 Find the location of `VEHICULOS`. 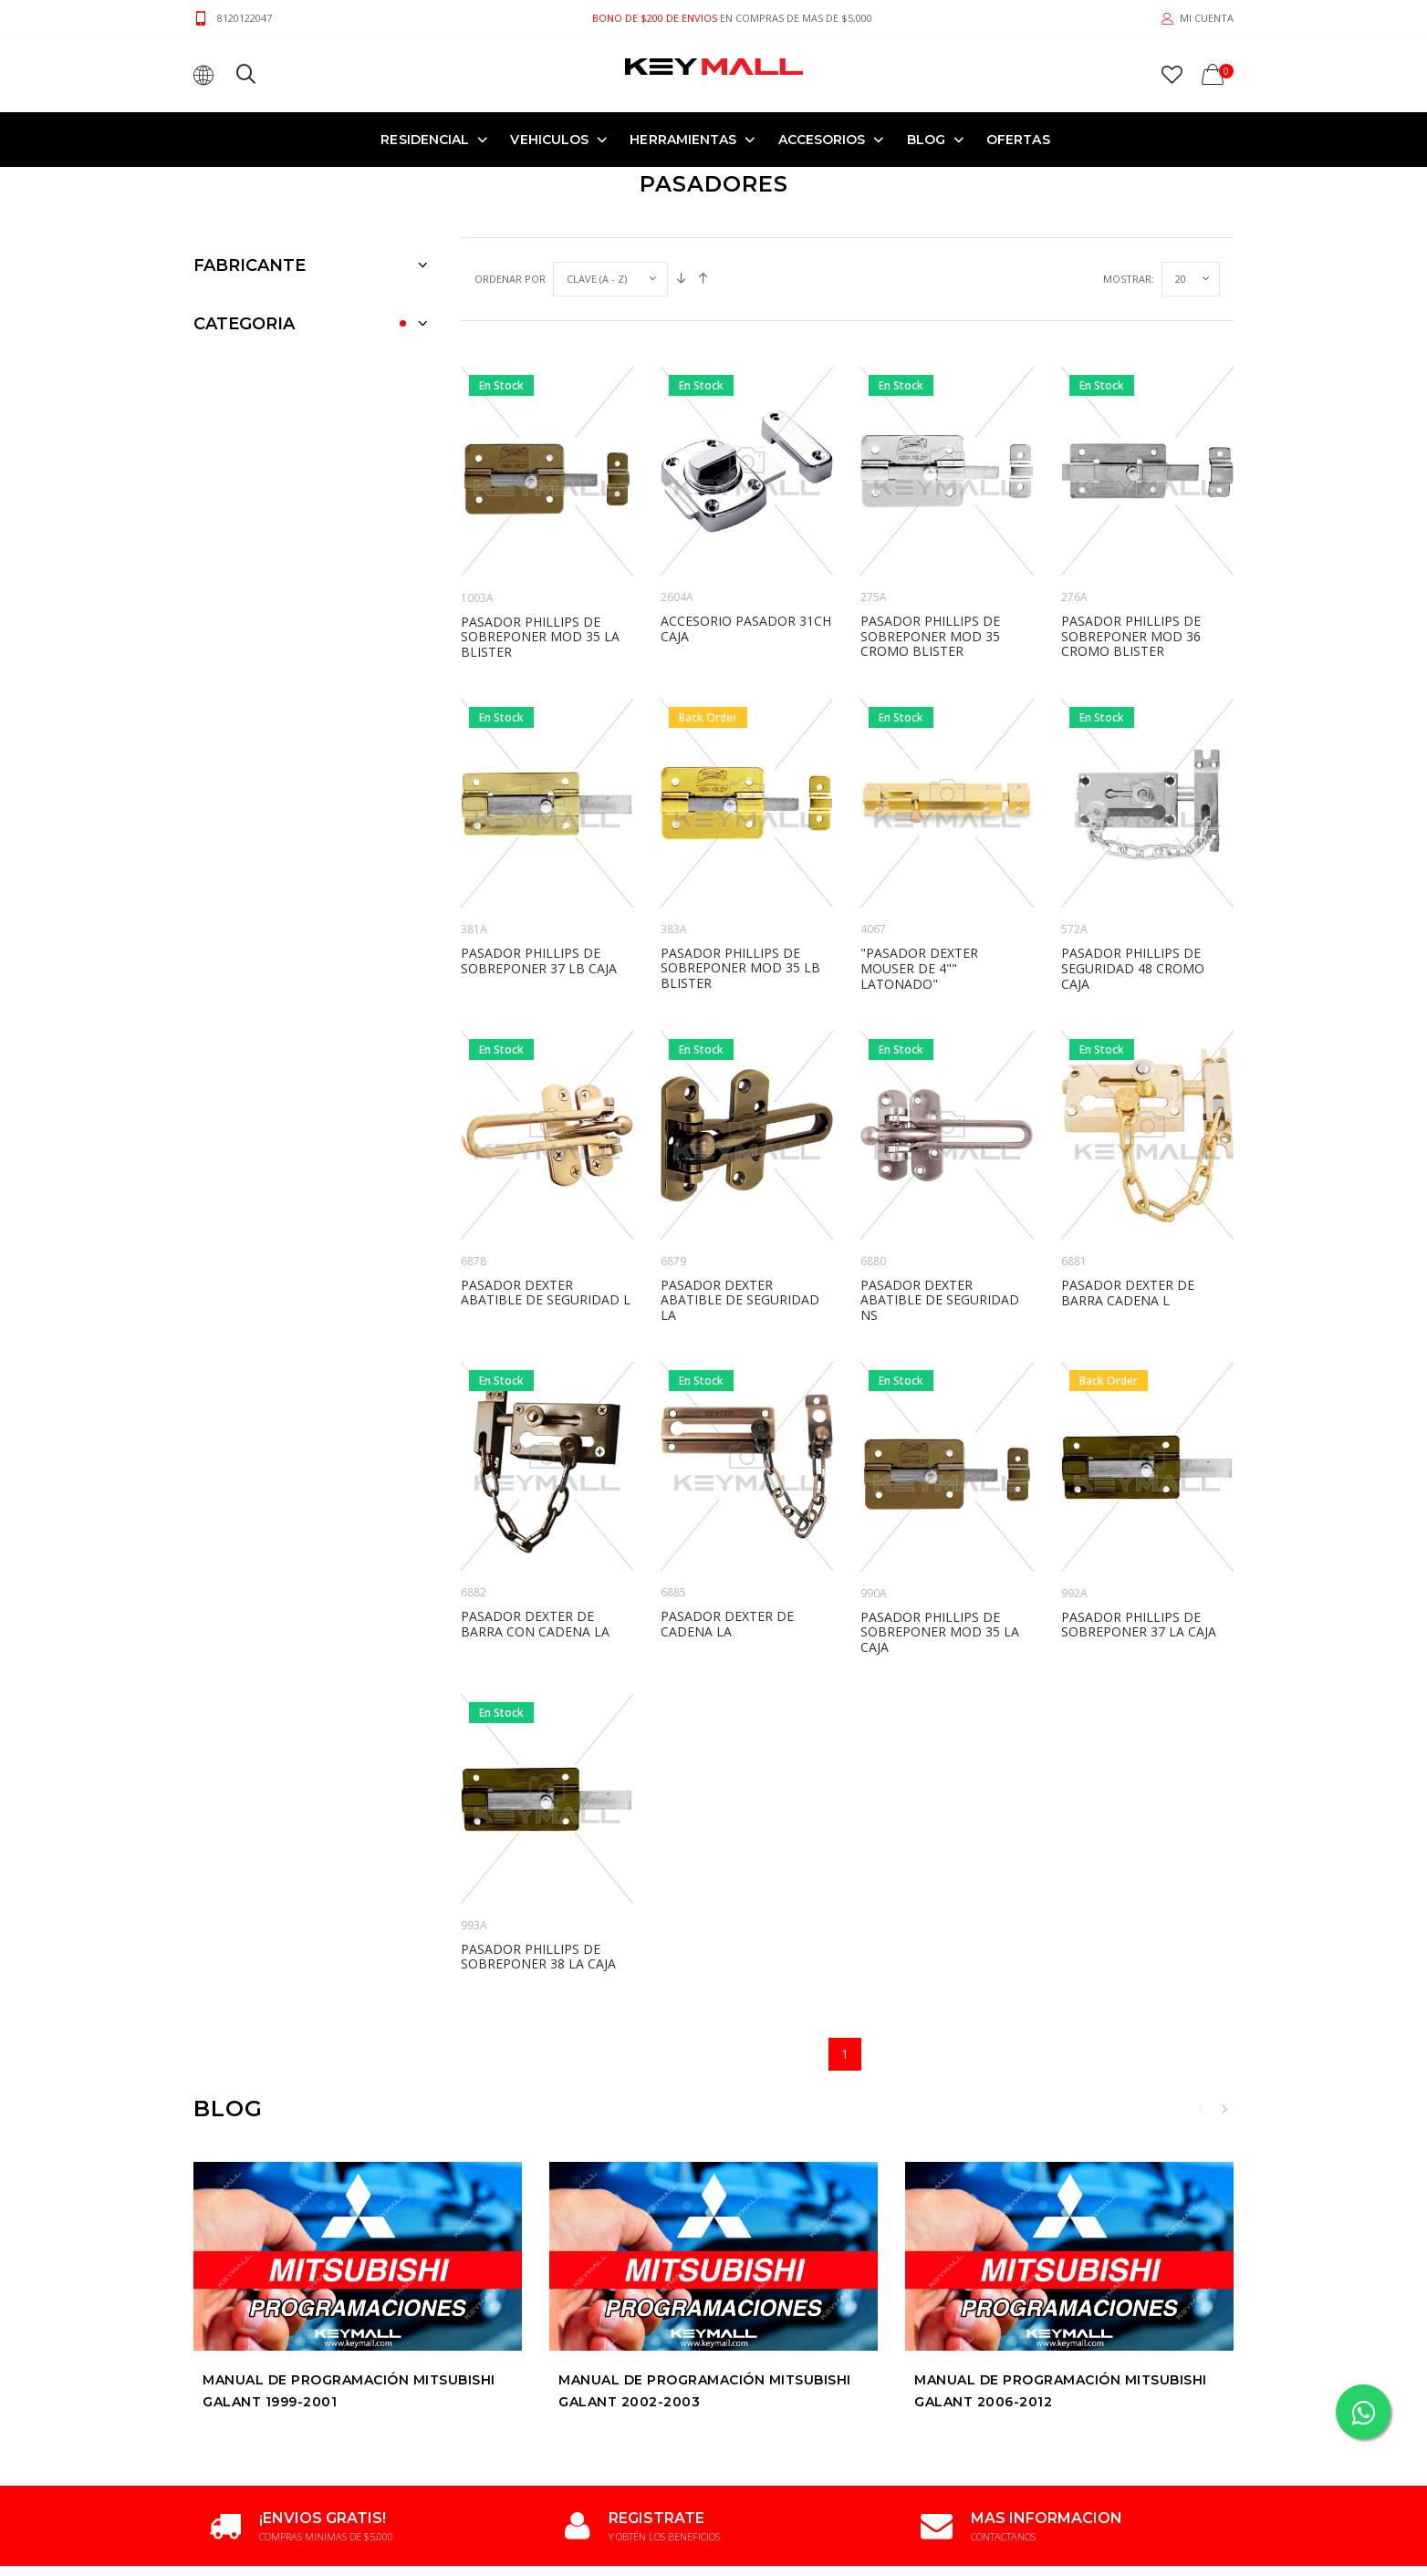

VEHICULOS is located at coordinates (549, 138).